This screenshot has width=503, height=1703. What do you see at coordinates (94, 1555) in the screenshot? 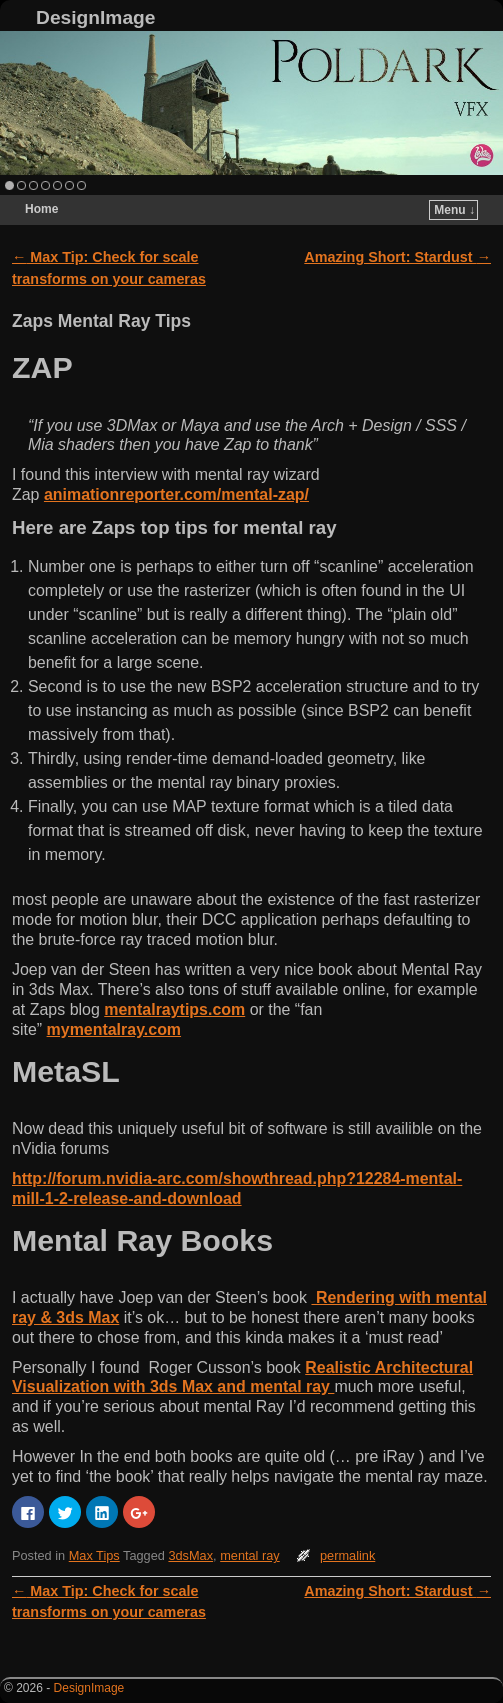
I see `Max Tips` at bounding box center [94, 1555].